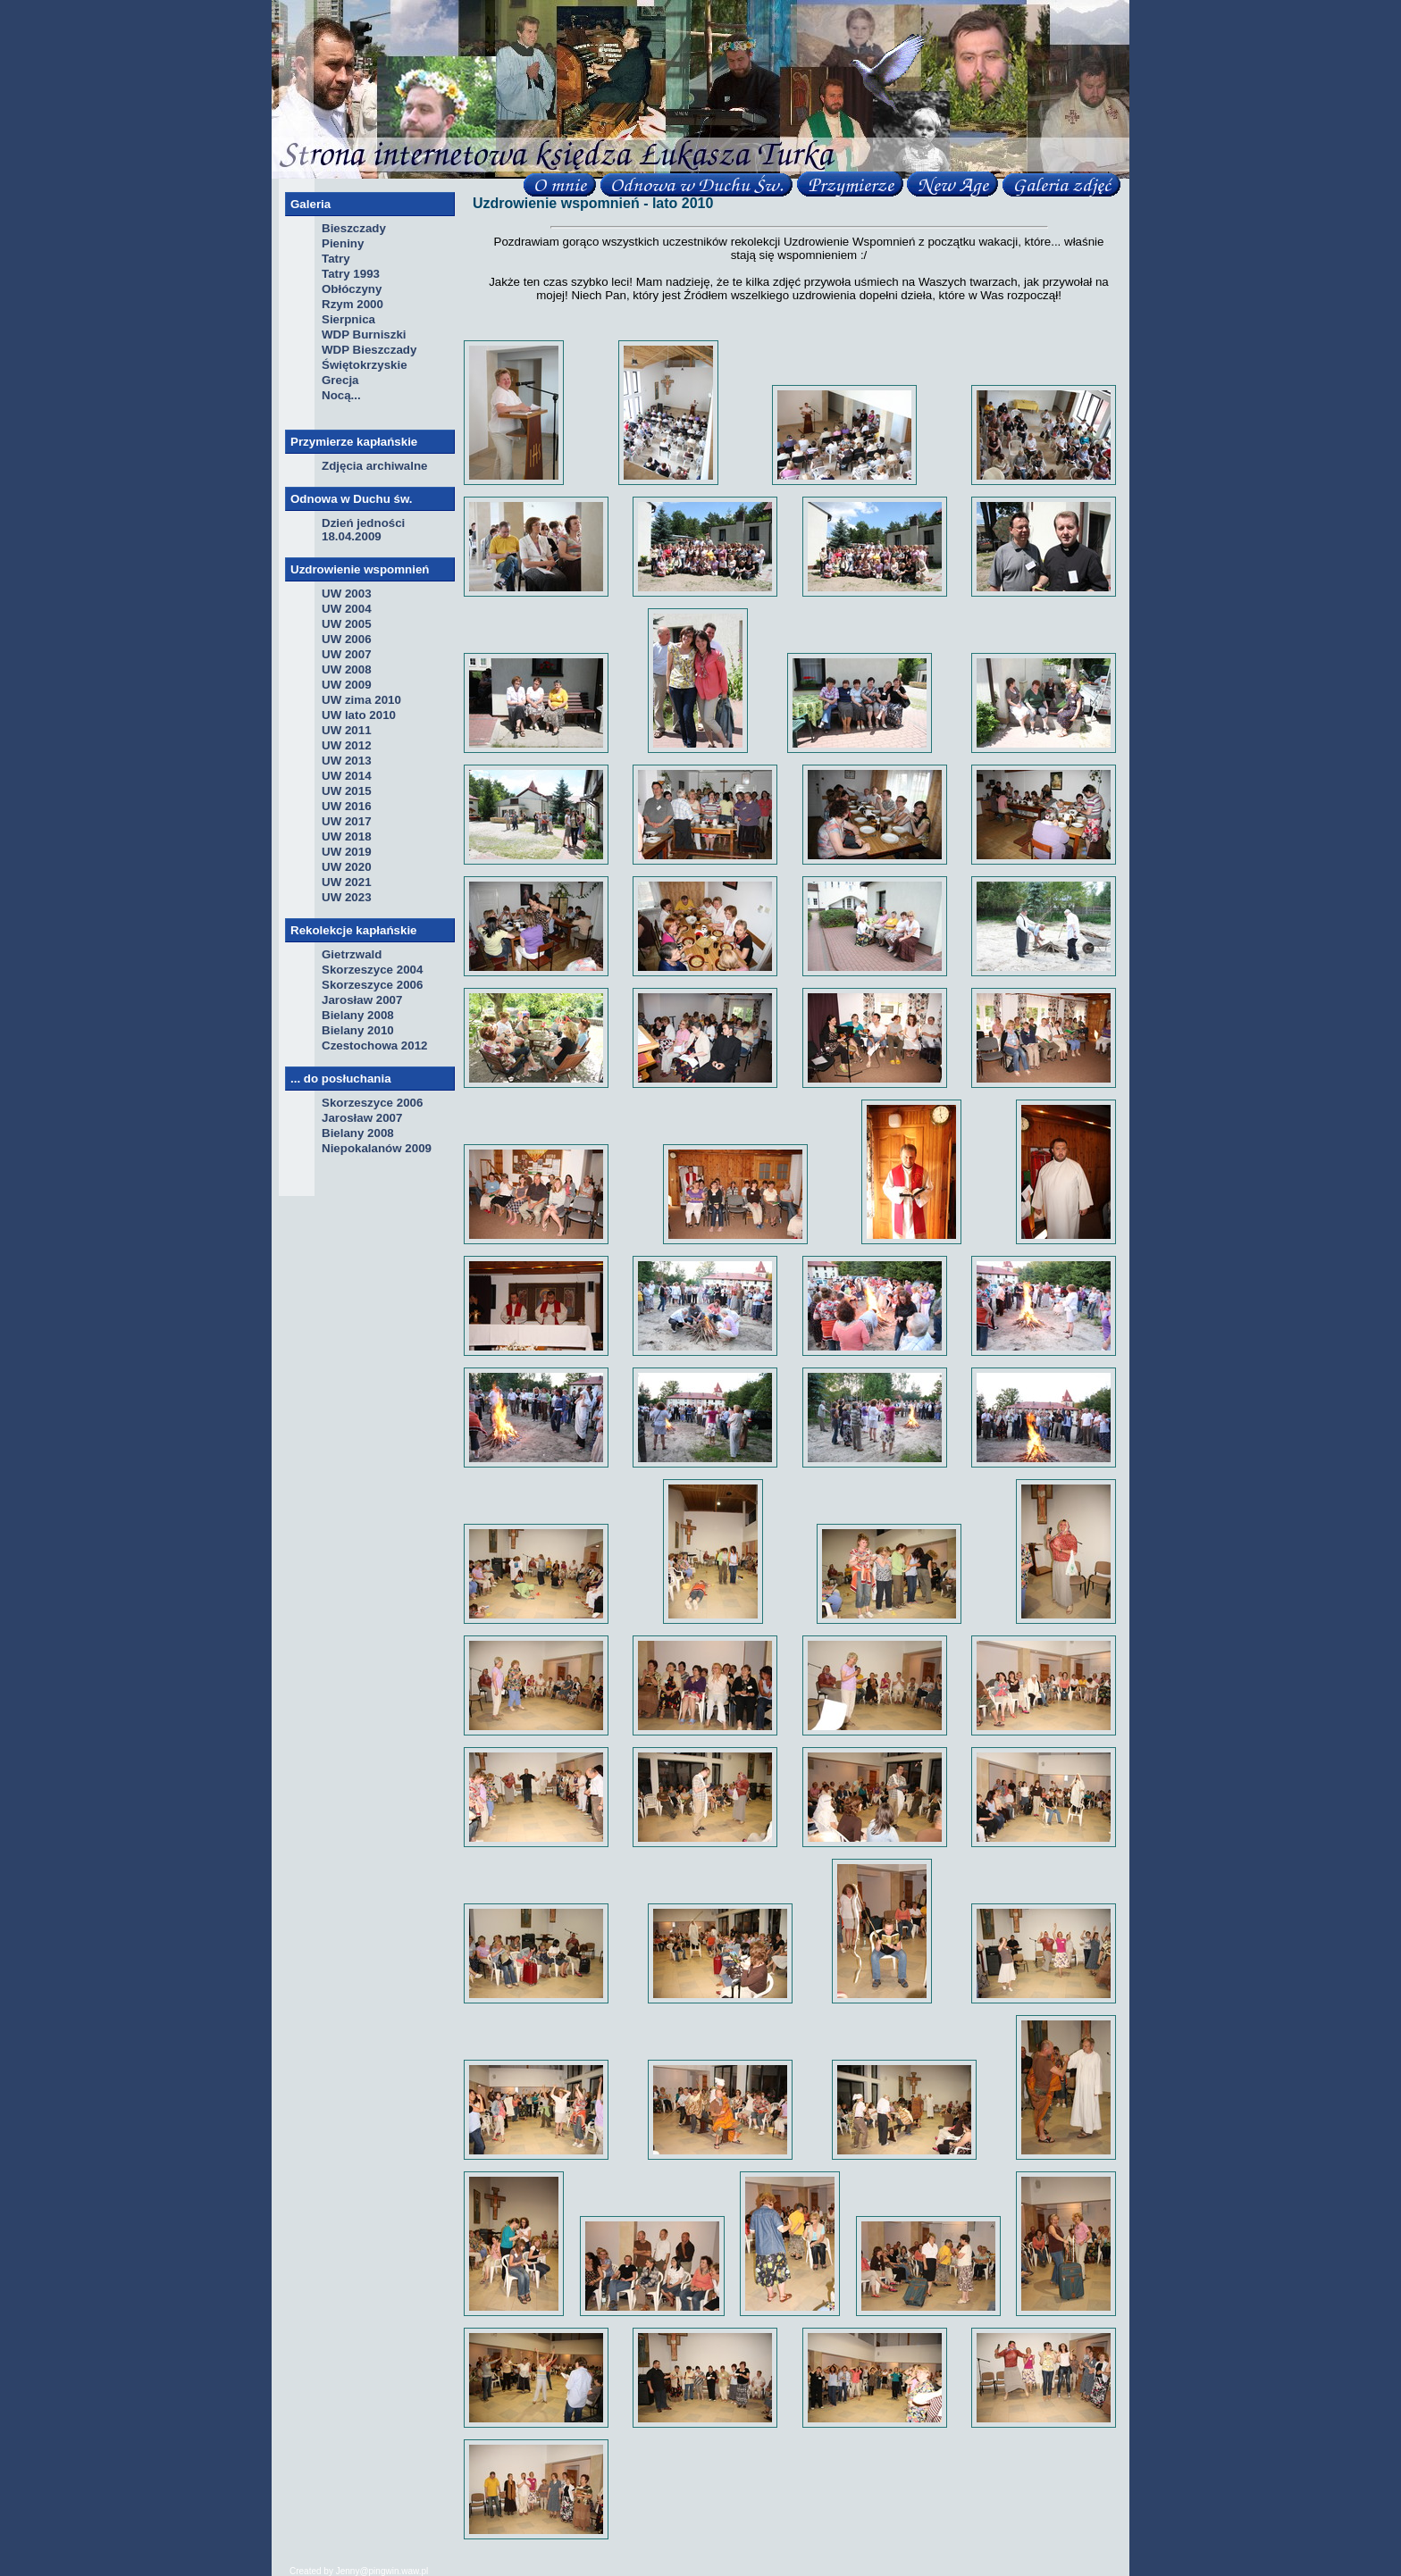 The width and height of the screenshot is (1401, 2576). What do you see at coordinates (347, 624) in the screenshot?
I see `UW 2005` at bounding box center [347, 624].